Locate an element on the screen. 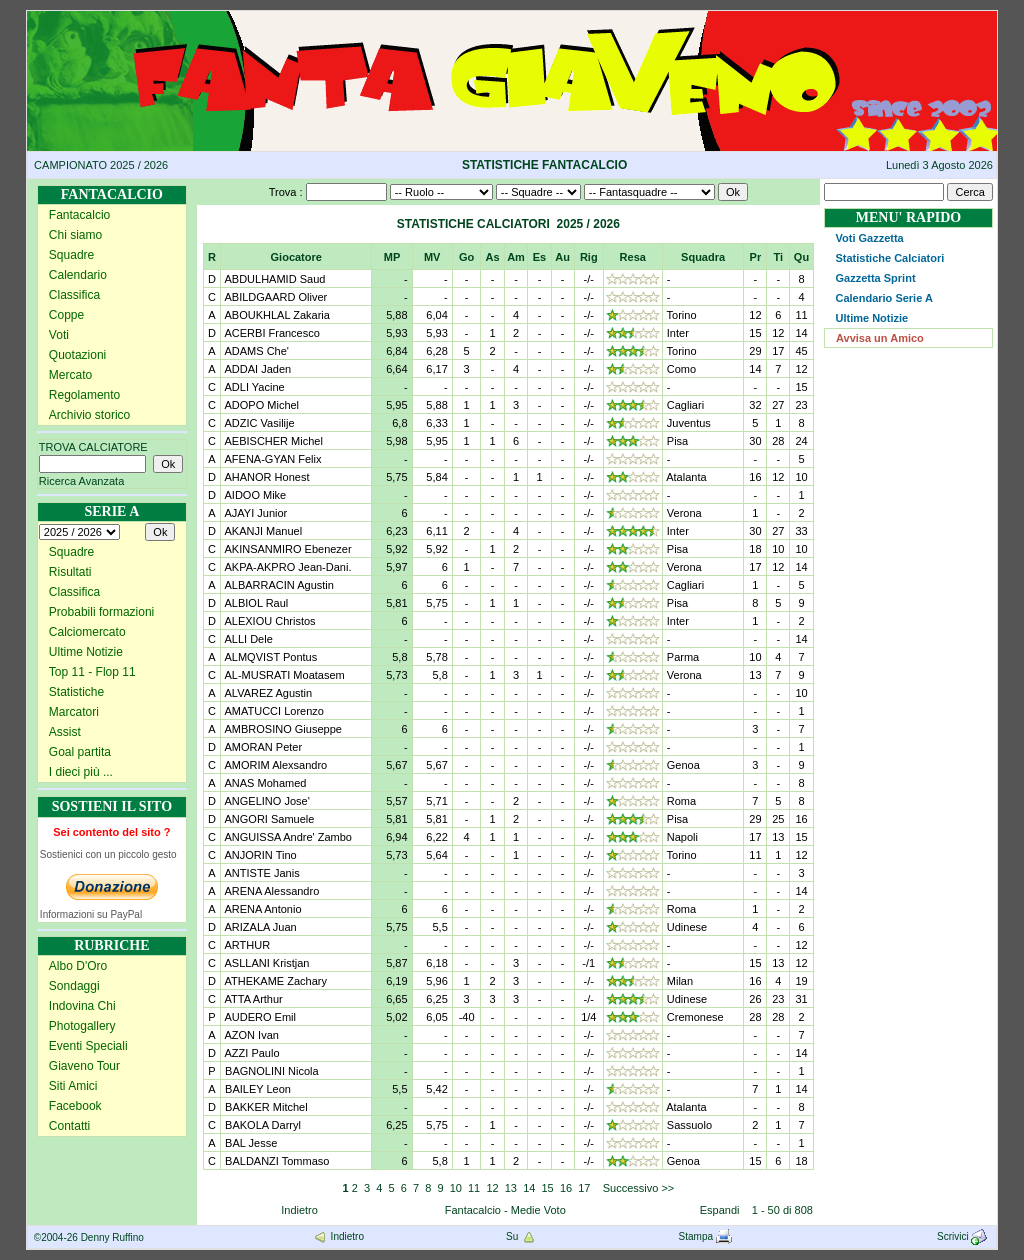  ATHEKAME Zachary is located at coordinates (274, 981).